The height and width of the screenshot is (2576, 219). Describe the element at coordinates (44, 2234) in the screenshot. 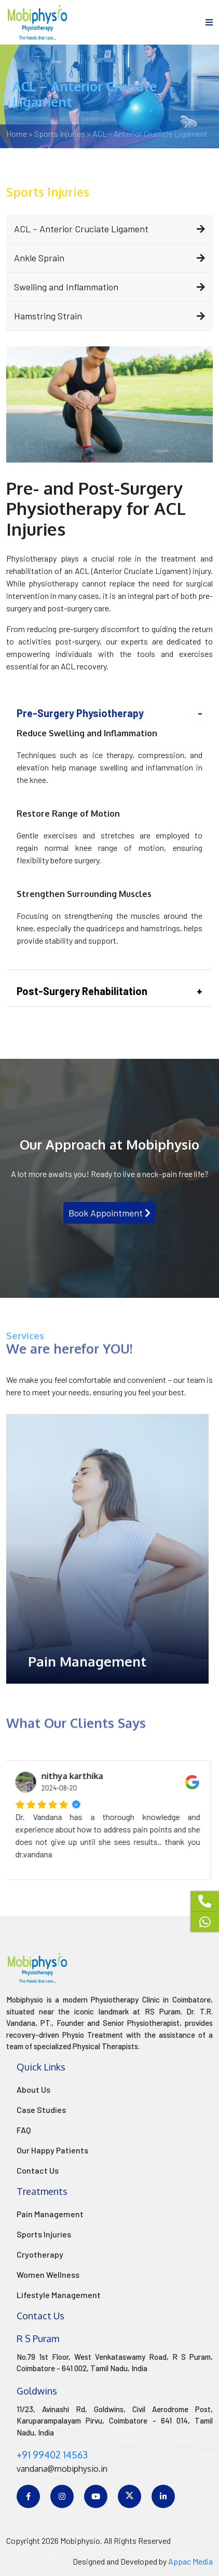

I see `Sports Injuries` at that location.